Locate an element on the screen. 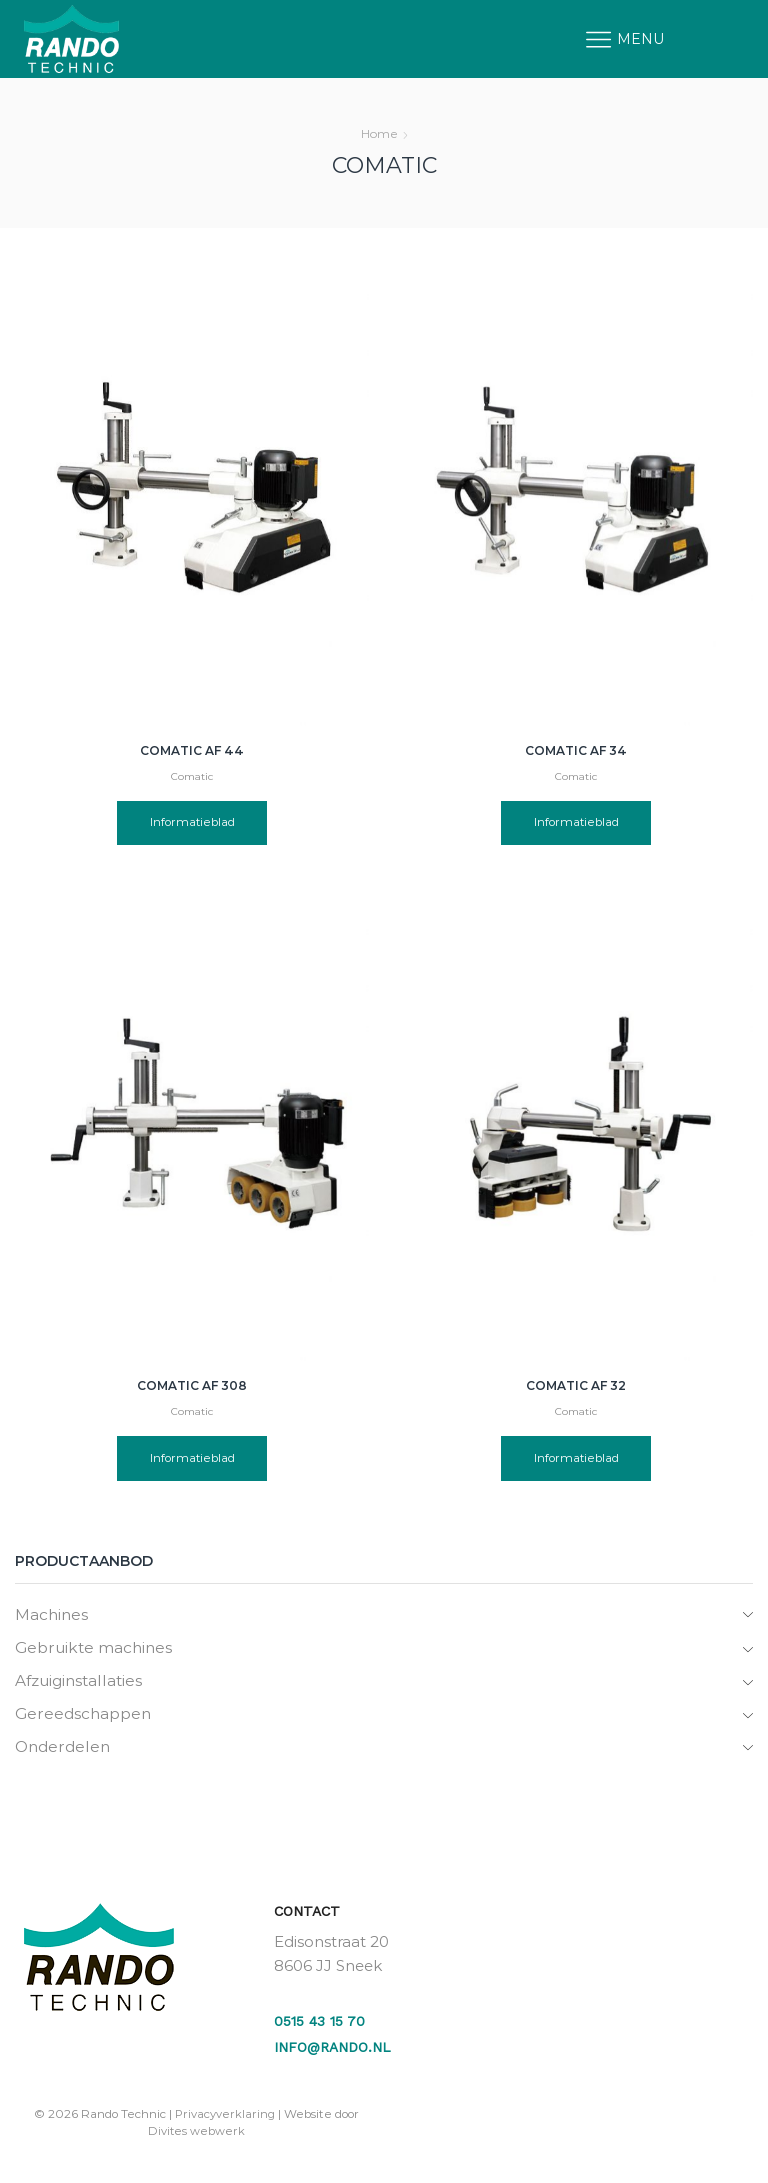 The width and height of the screenshot is (768, 2183). Comatic AF 32 is located at coordinates (576, 1385).